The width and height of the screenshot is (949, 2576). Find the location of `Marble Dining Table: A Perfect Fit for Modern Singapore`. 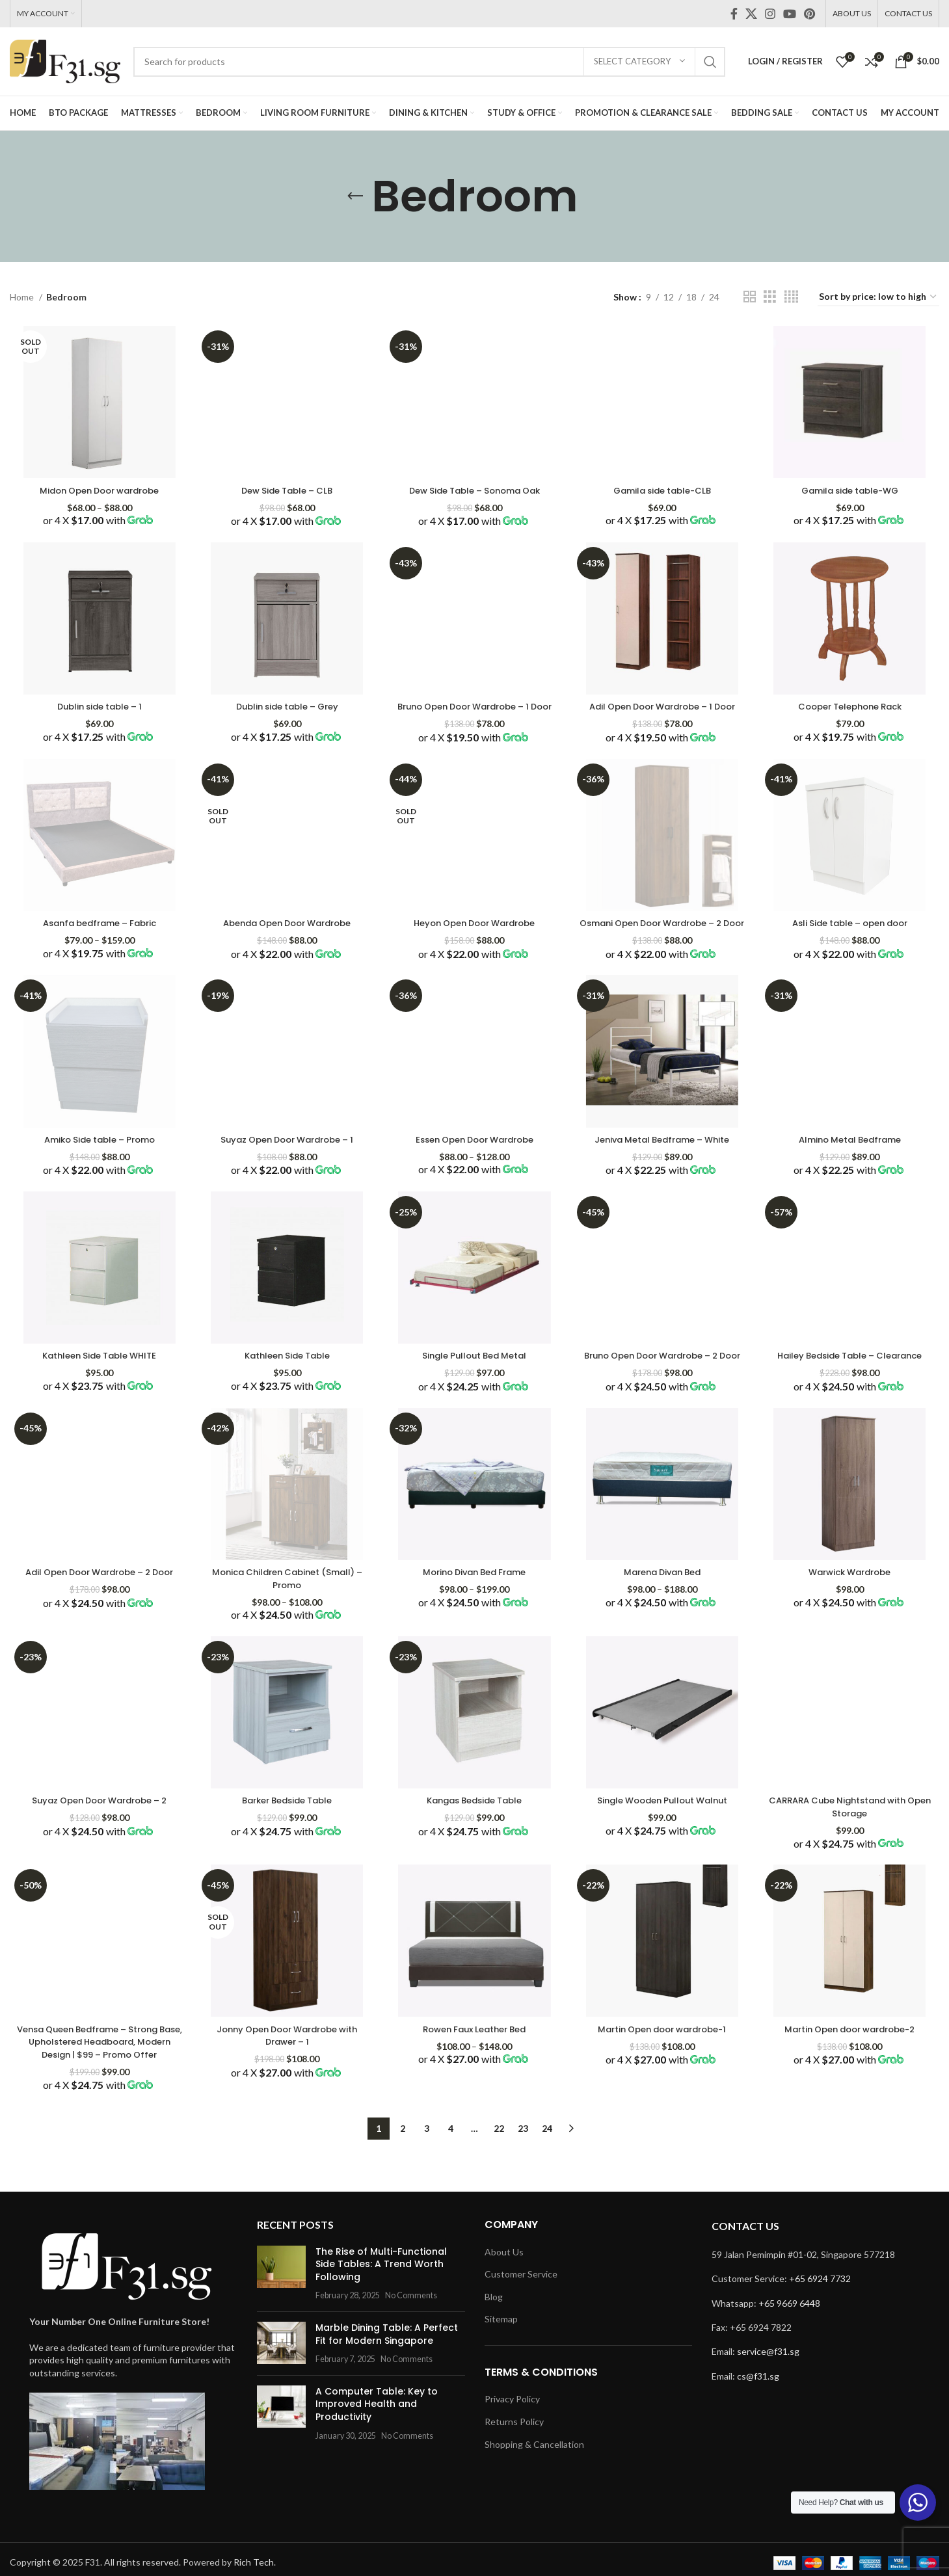

Marble Dining Table: A Perfect Fit for Modern Singapore is located at coordinates (386, 2393).